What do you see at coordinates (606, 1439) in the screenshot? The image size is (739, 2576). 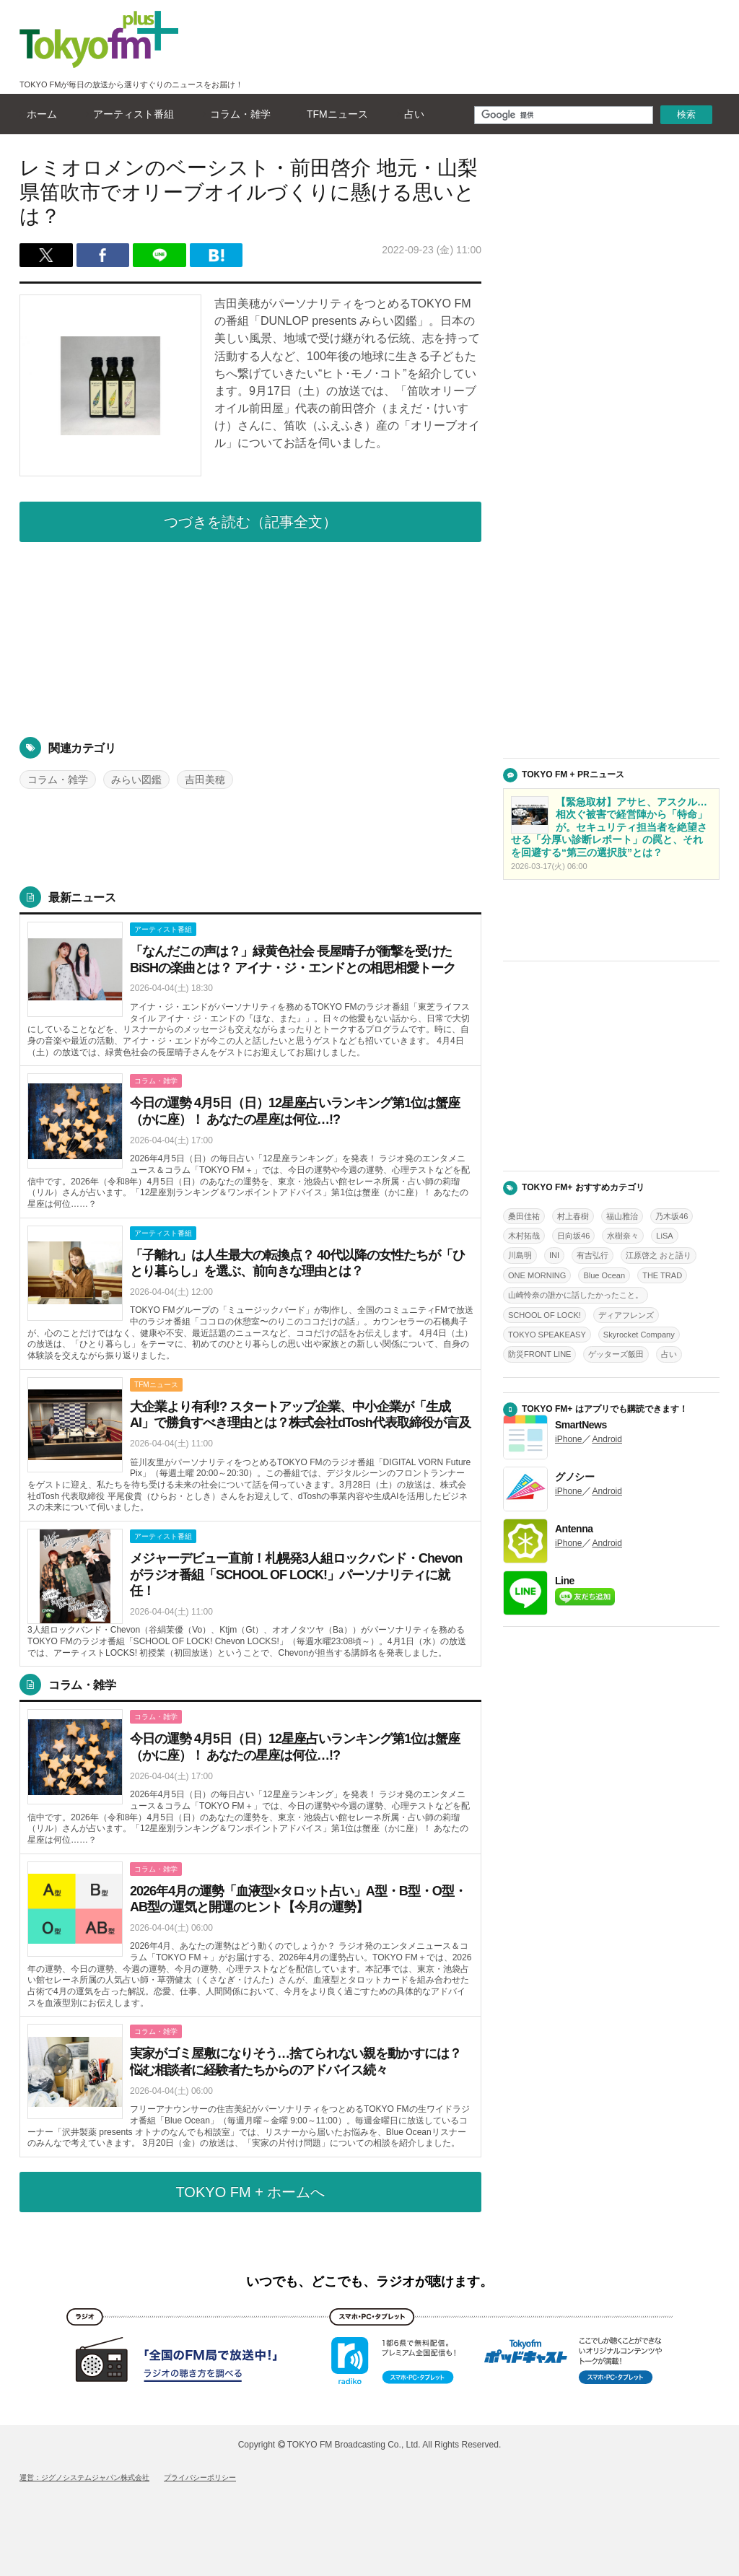 I see `Android` at bounding box center [606, 1439].